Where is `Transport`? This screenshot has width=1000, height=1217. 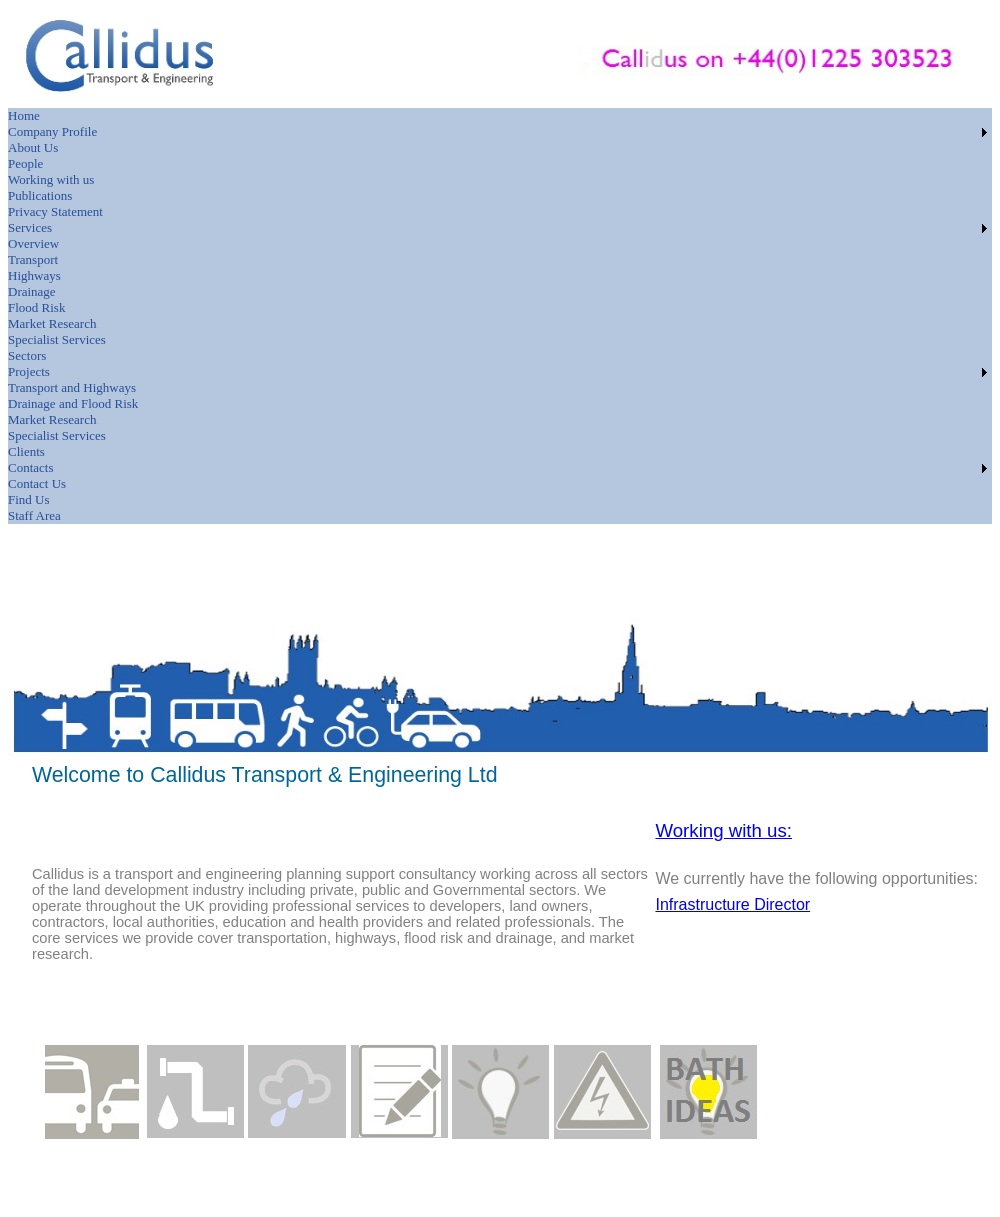
Transport is located at coordinates (33, 259).